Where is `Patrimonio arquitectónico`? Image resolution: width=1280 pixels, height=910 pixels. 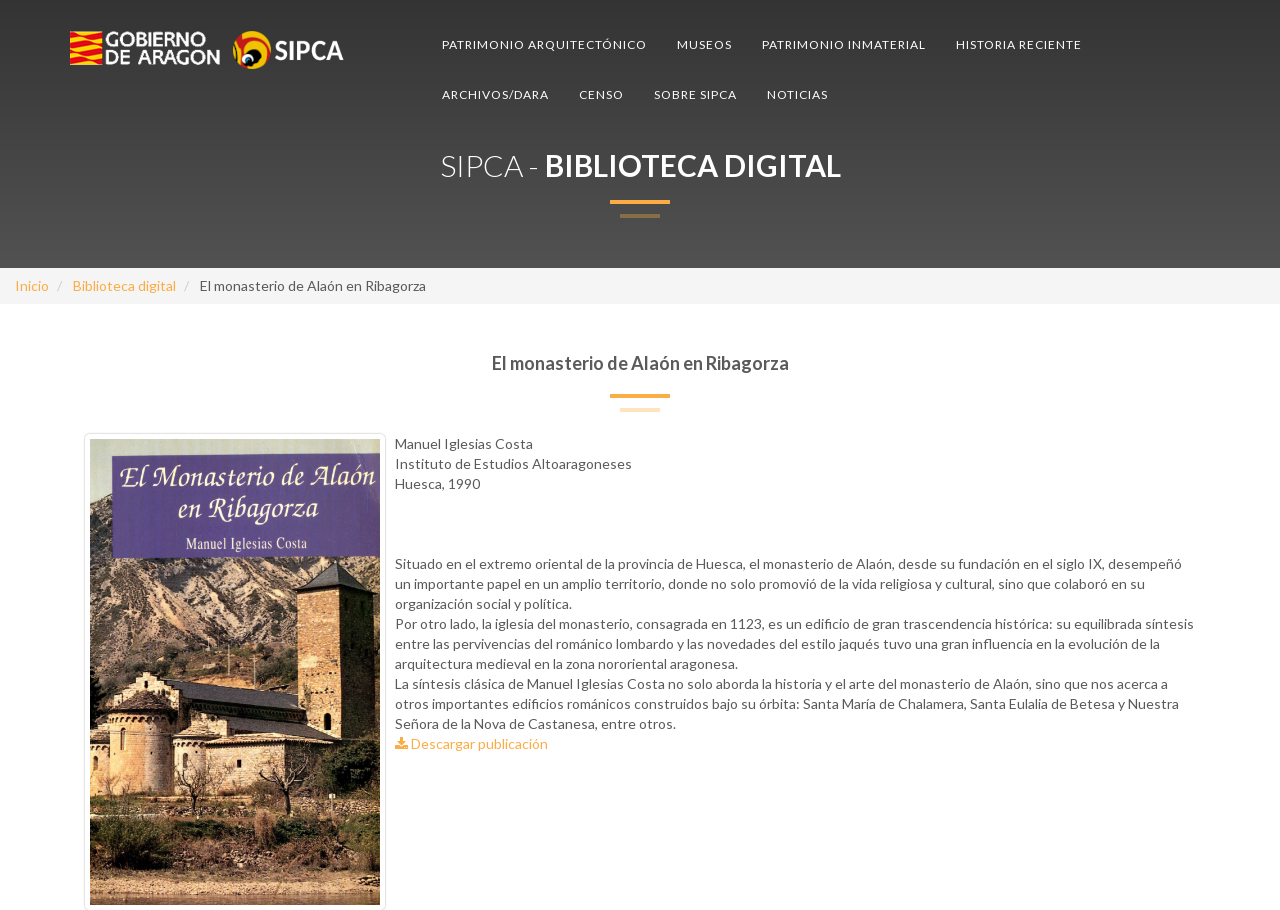
Patrimonio arquitectónico is located at coordinates (544, 44).